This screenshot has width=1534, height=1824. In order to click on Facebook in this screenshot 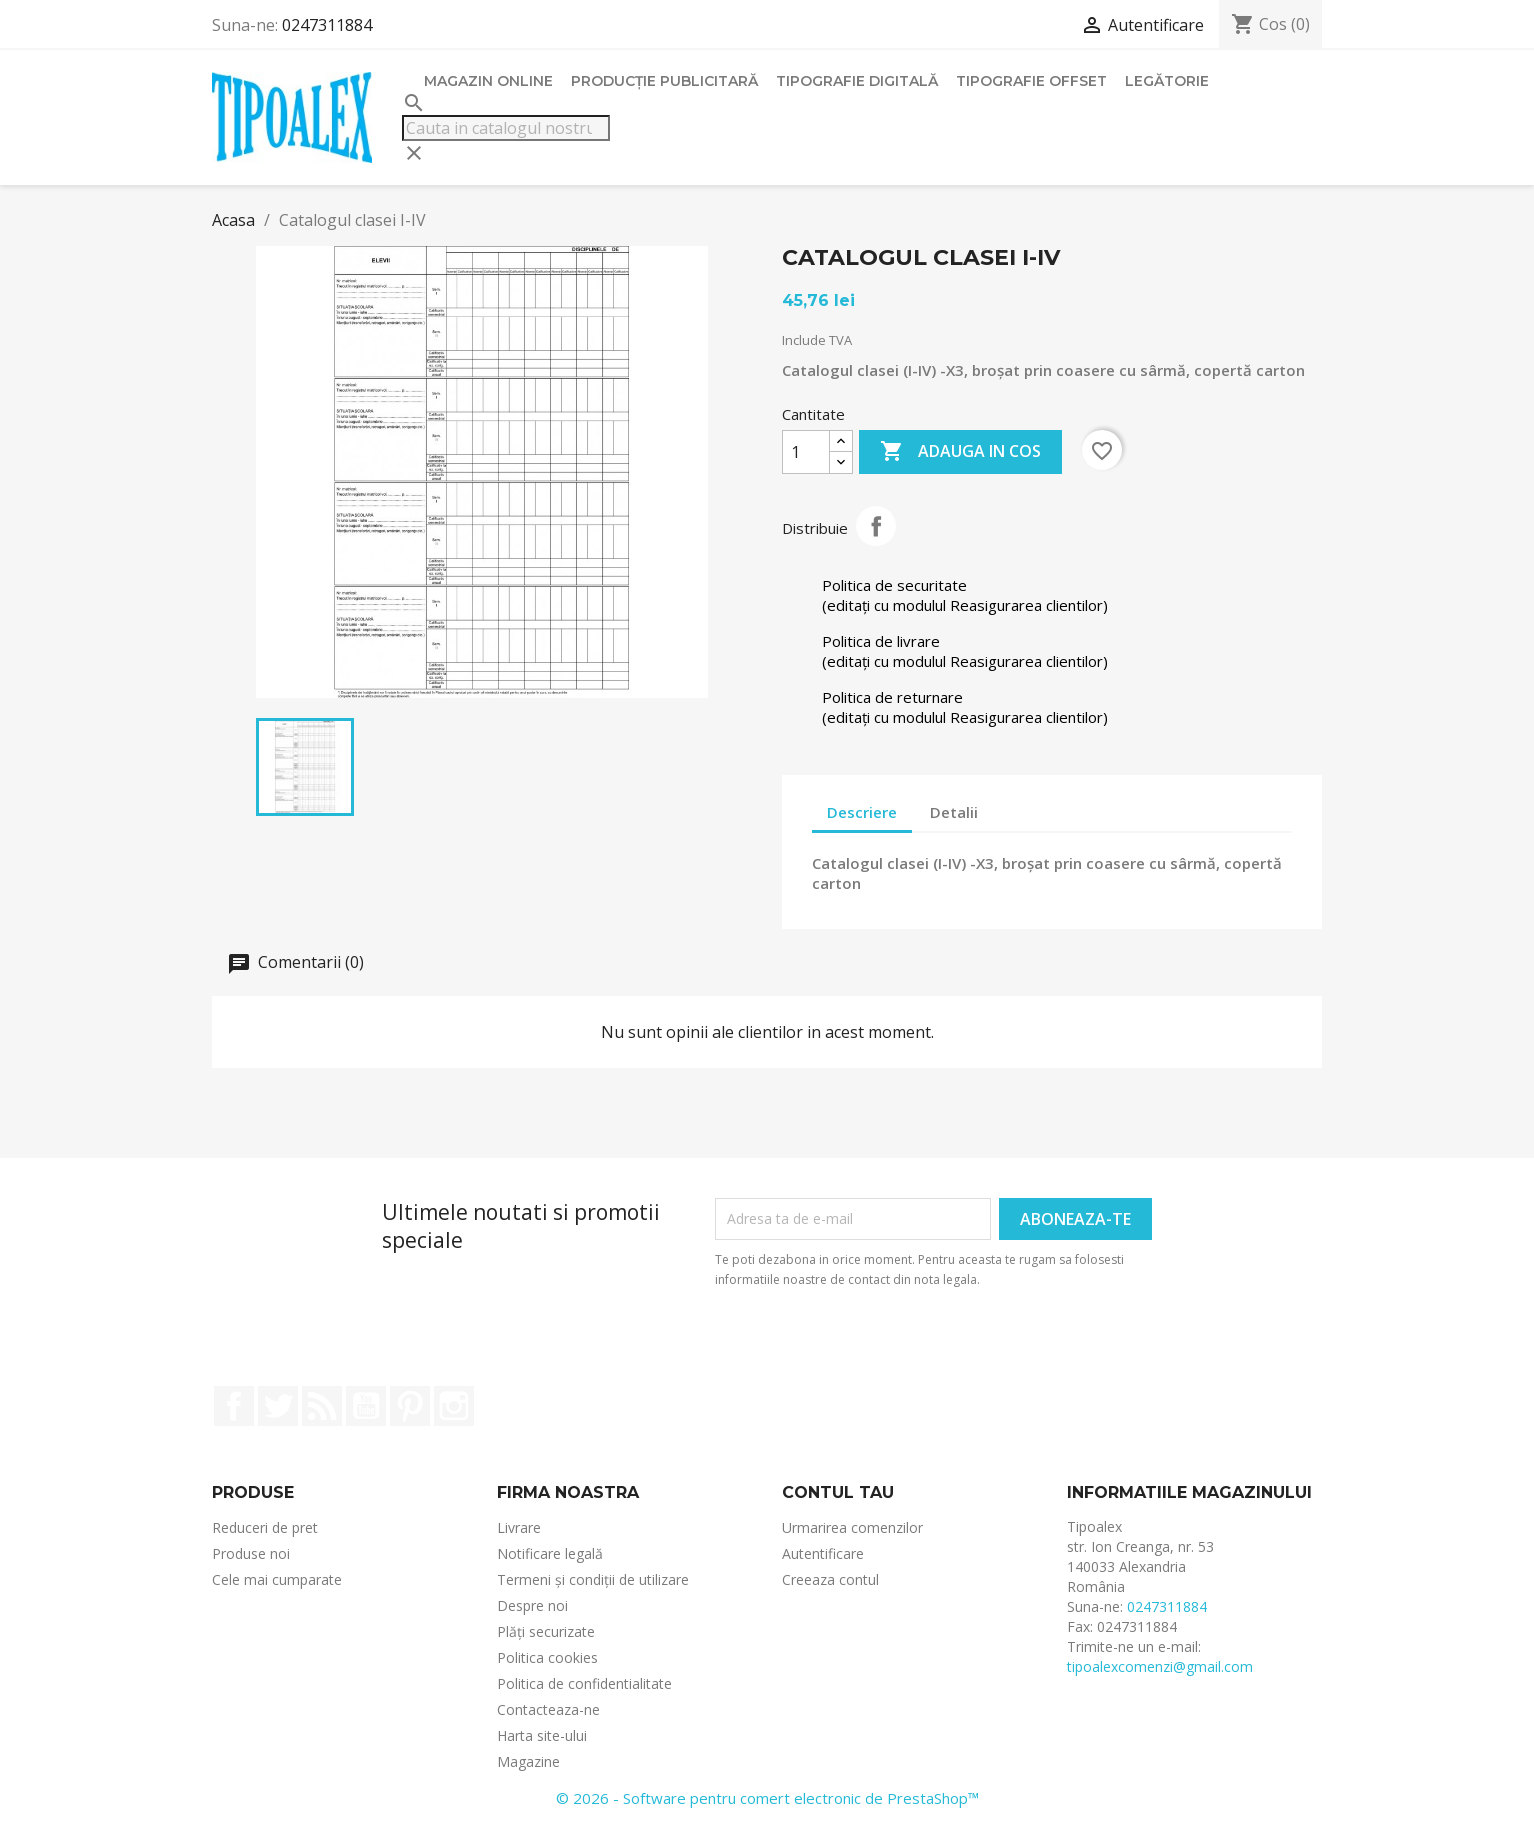, I will do `click(234, 1406)`.